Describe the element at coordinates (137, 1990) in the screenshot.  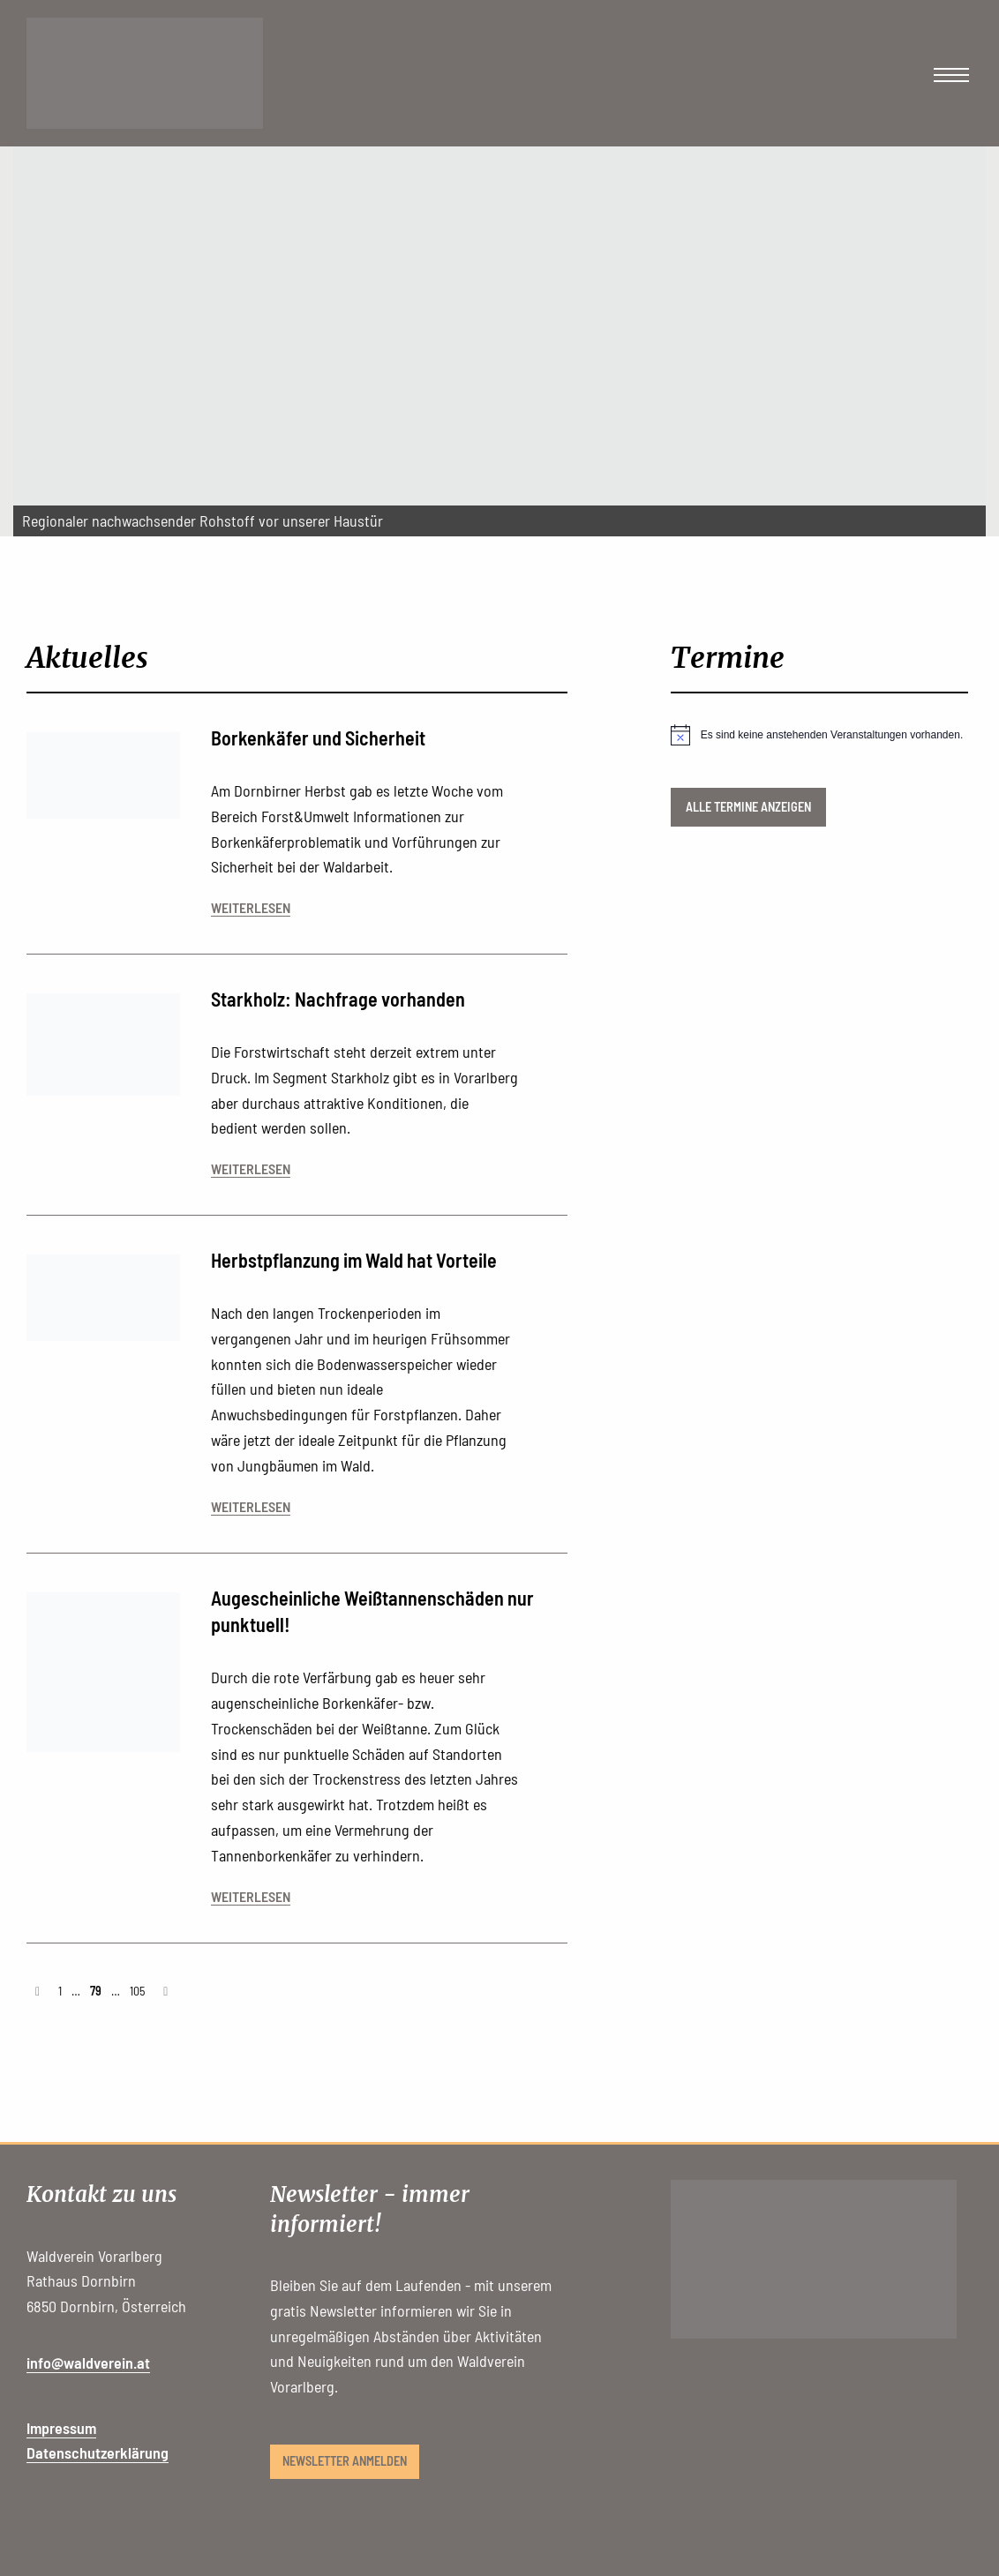
I see `105` at that location.